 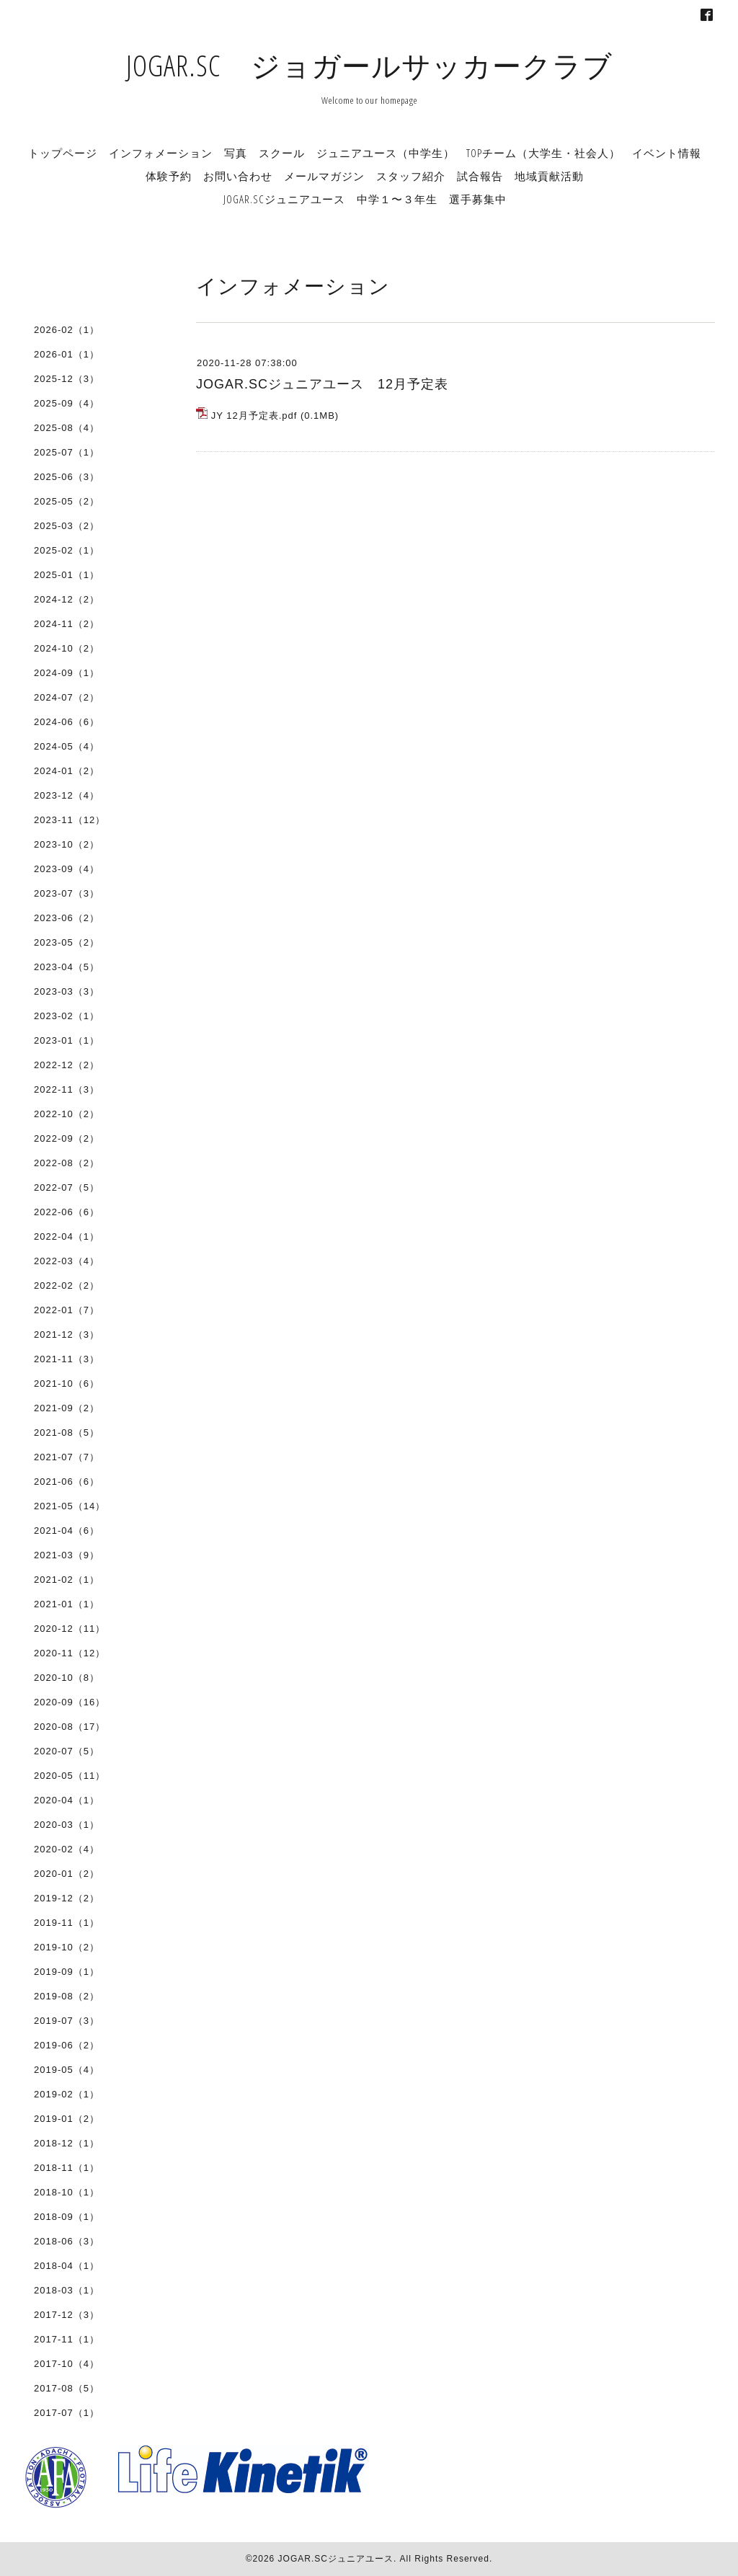 What do you see at coordinates (66, 476) in the screenshot?
I see `2025-06（3）` at bounding box center [66, 476].